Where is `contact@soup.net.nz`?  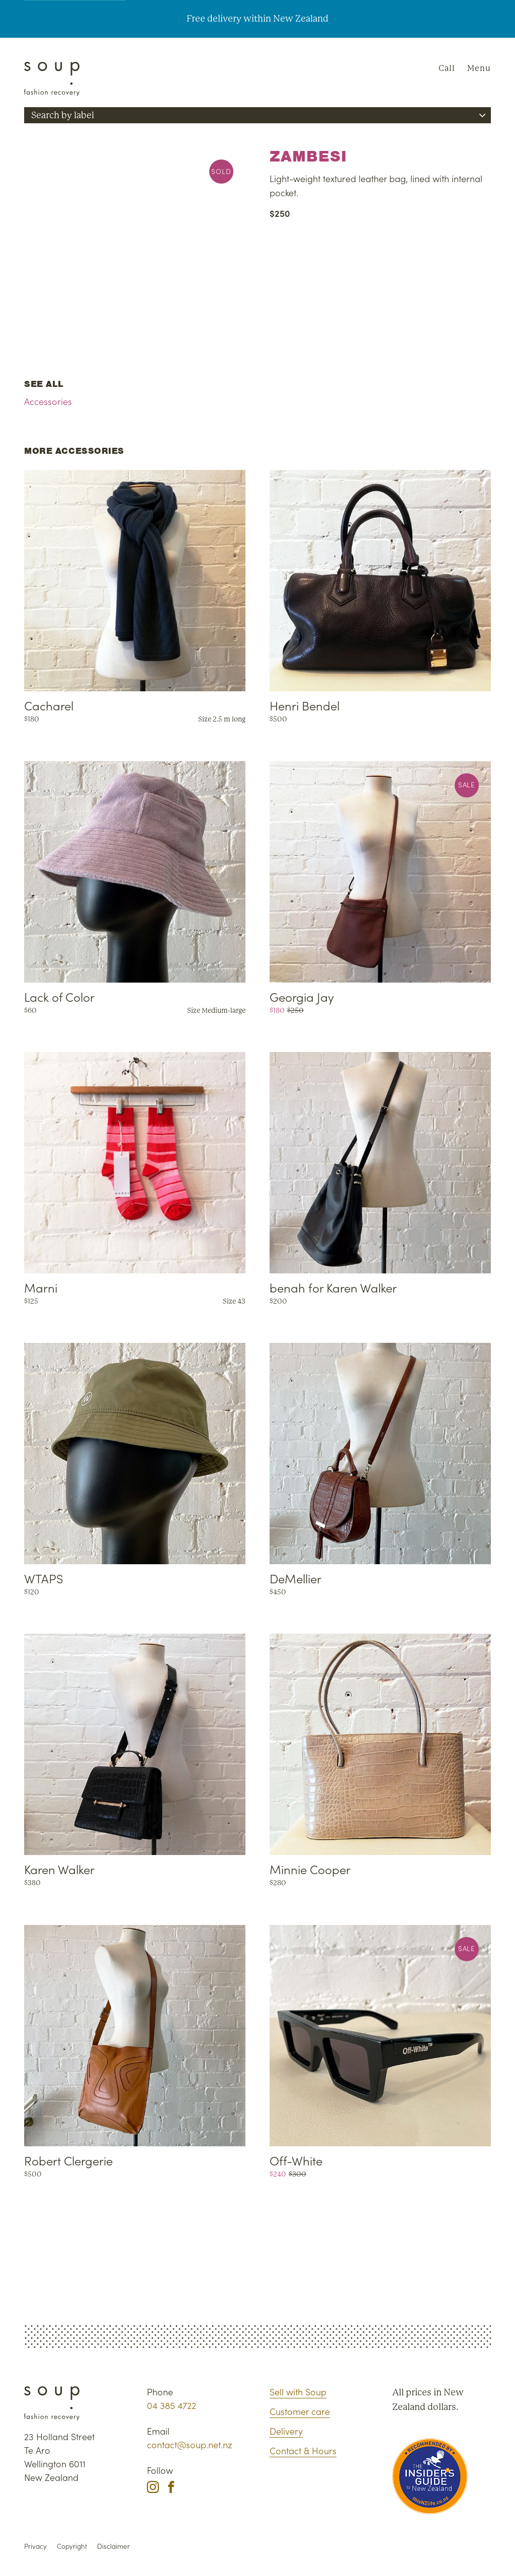 contact@soup.net.nz is located at coordinates (189, 2444).